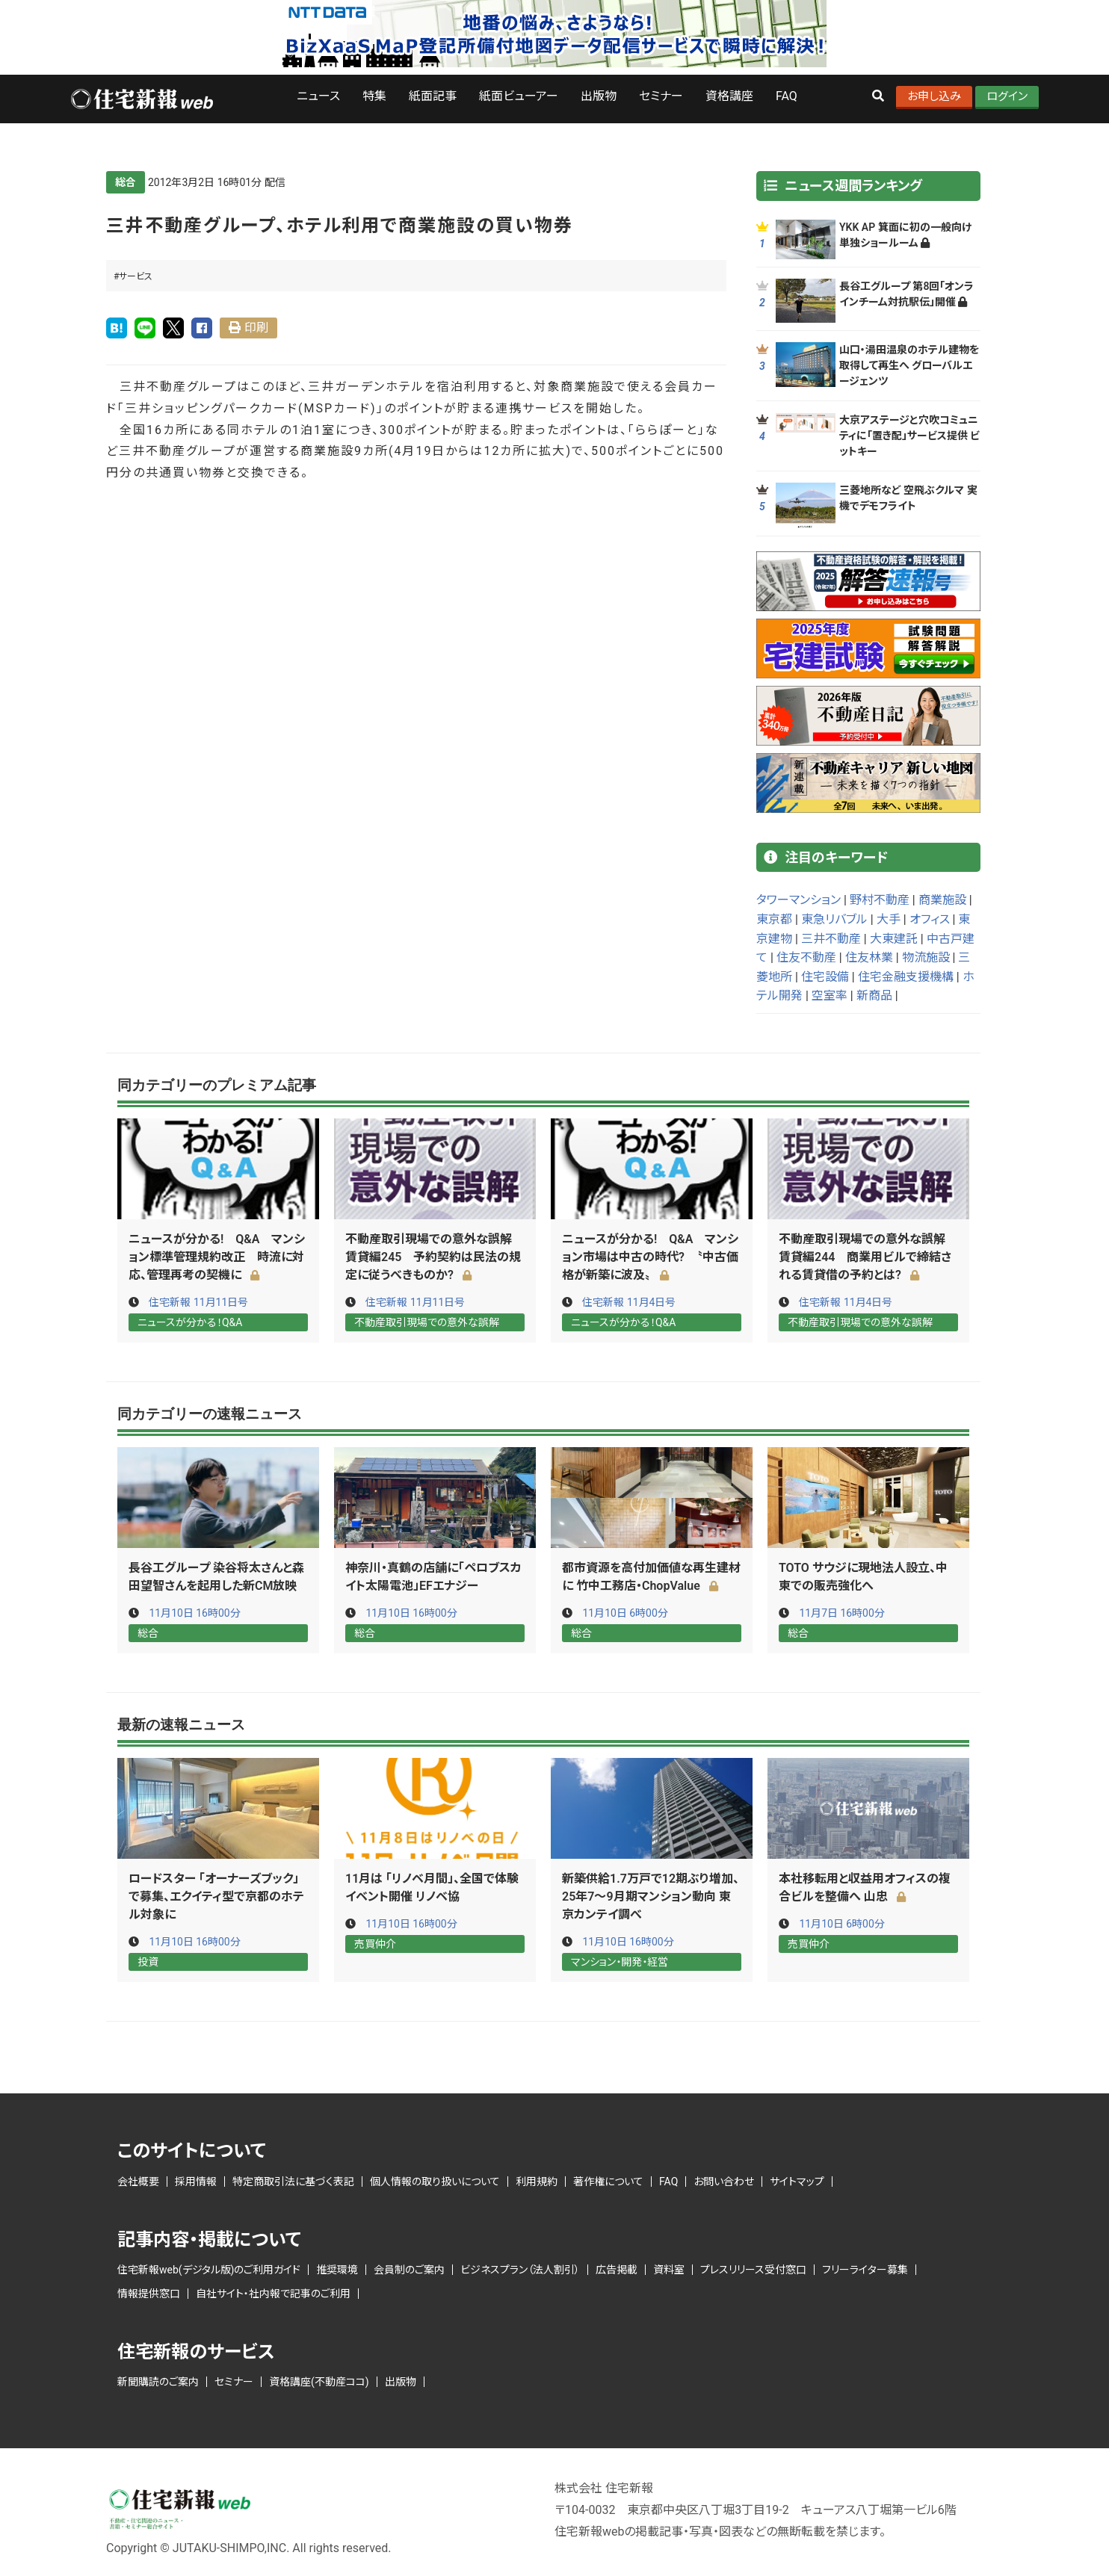 This screenshot has height=2576, width=1109. What do you see at coordinates (798, 900) in the screenshot?
I see `タワーマンション` at bounding box center [798, 900].